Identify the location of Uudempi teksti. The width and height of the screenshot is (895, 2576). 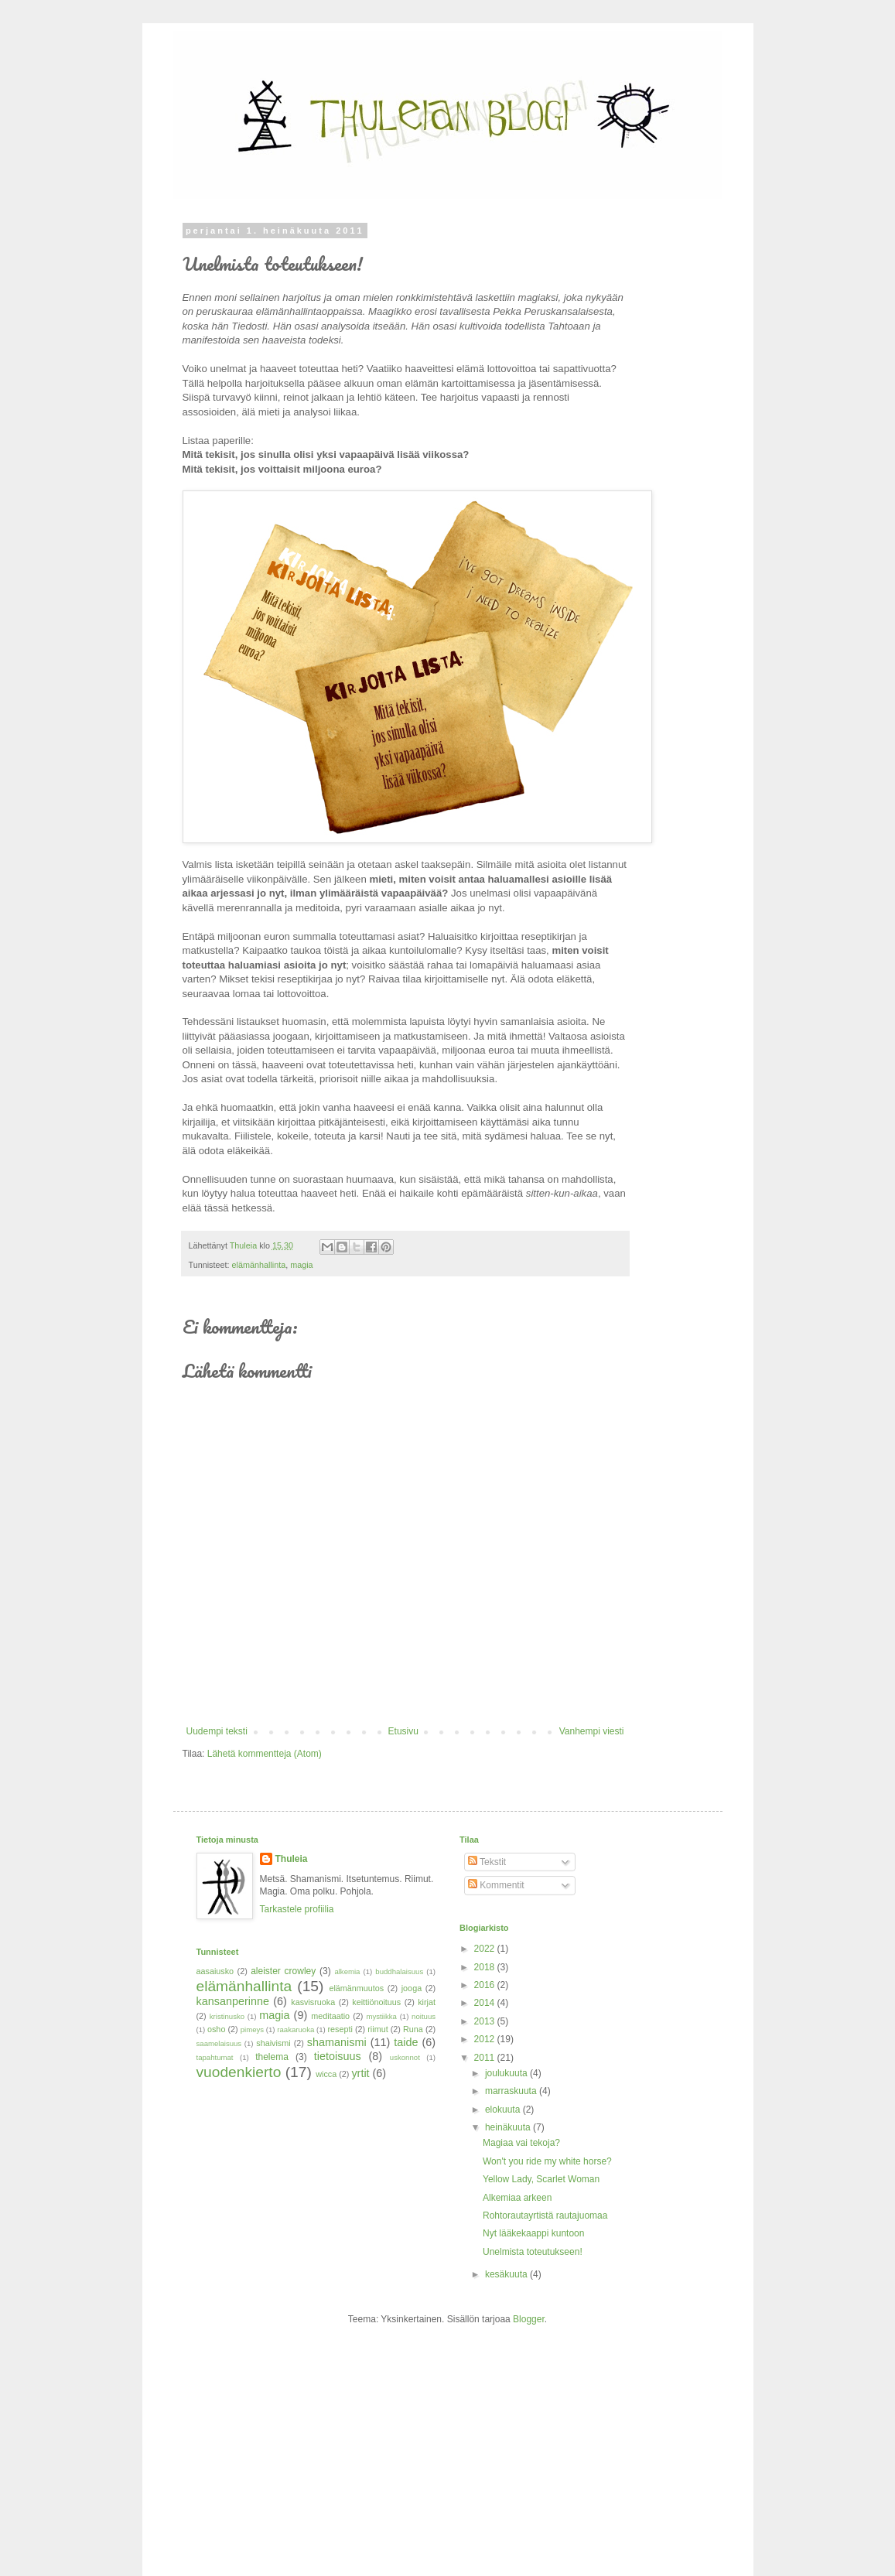
(217, 1731).